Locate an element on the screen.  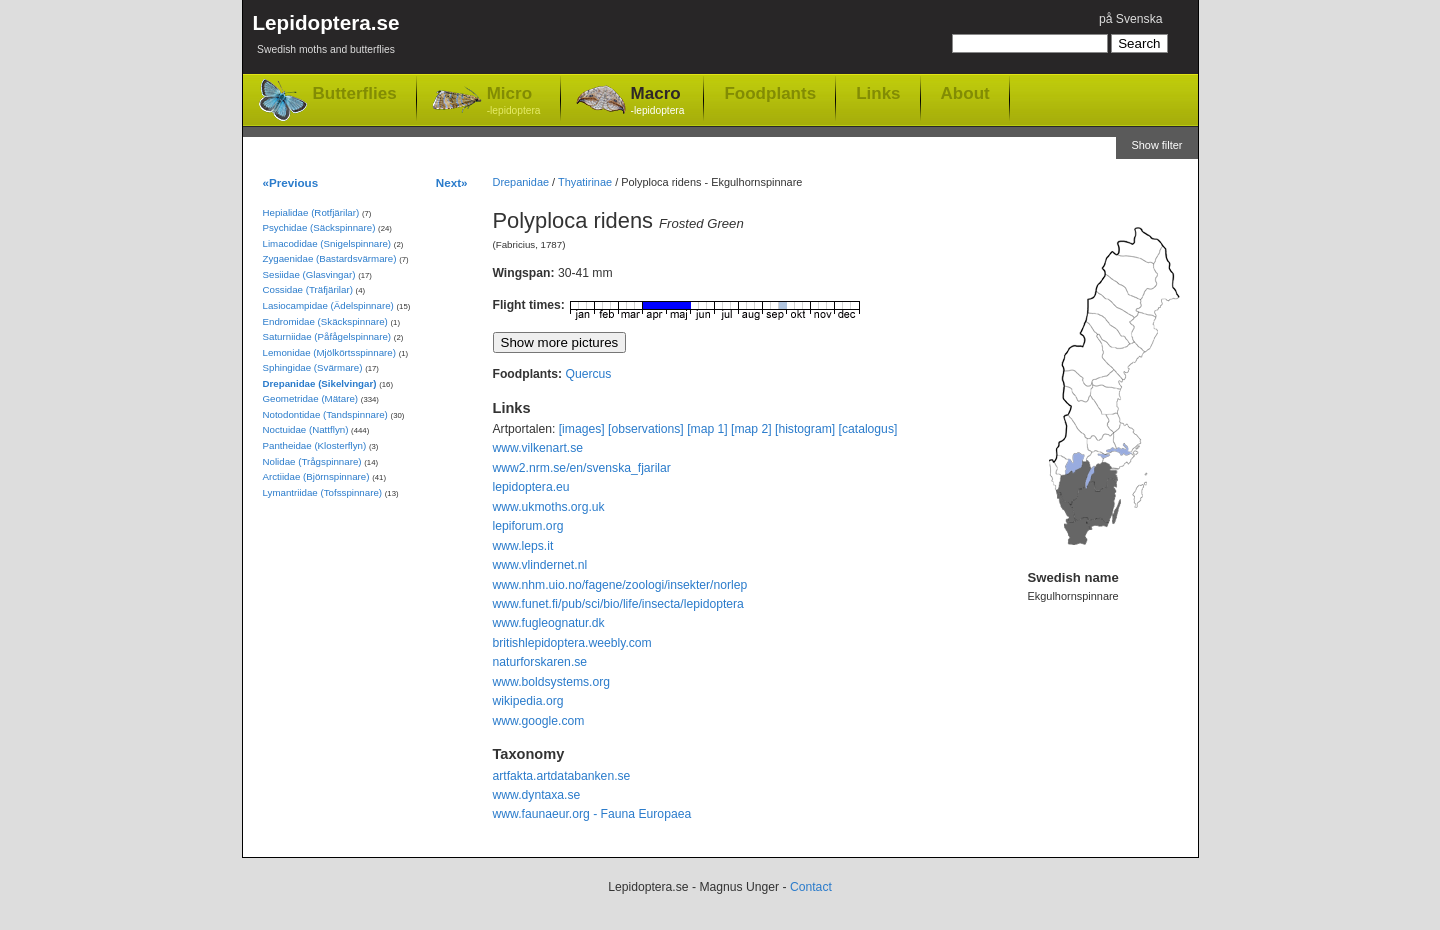
lepiforum.org is located at coordinates (528, 526).